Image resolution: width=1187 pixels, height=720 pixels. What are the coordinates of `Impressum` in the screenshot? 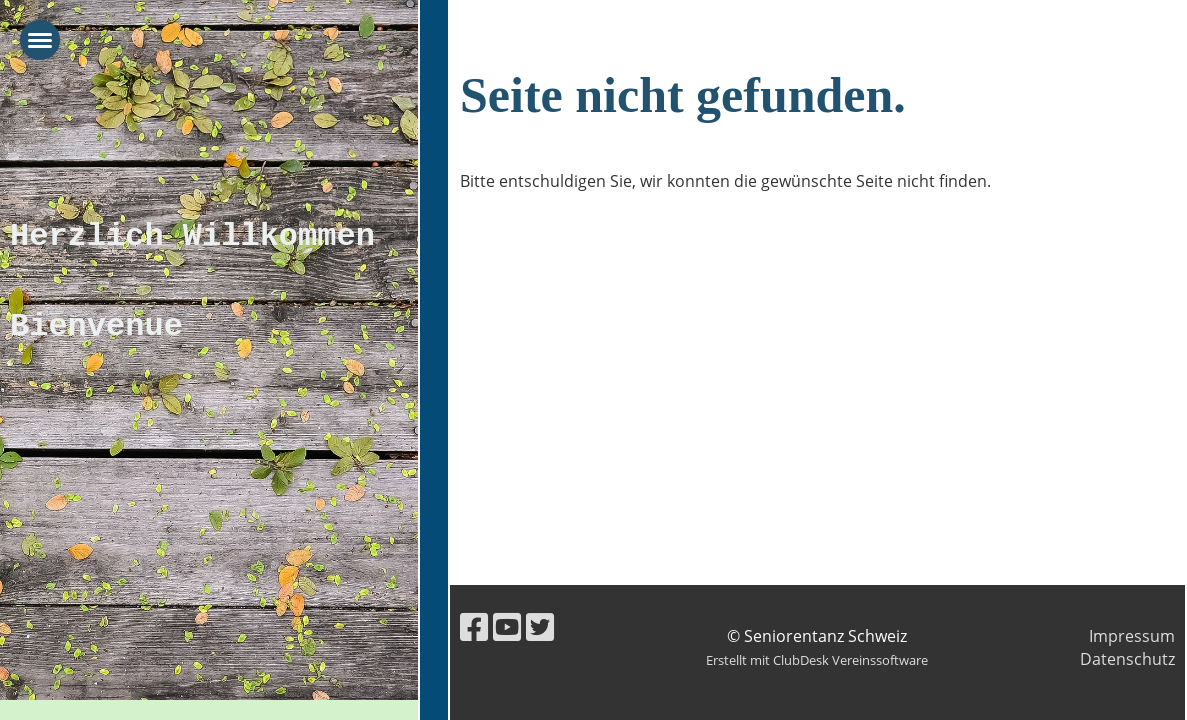 It's located at (1132, 636).